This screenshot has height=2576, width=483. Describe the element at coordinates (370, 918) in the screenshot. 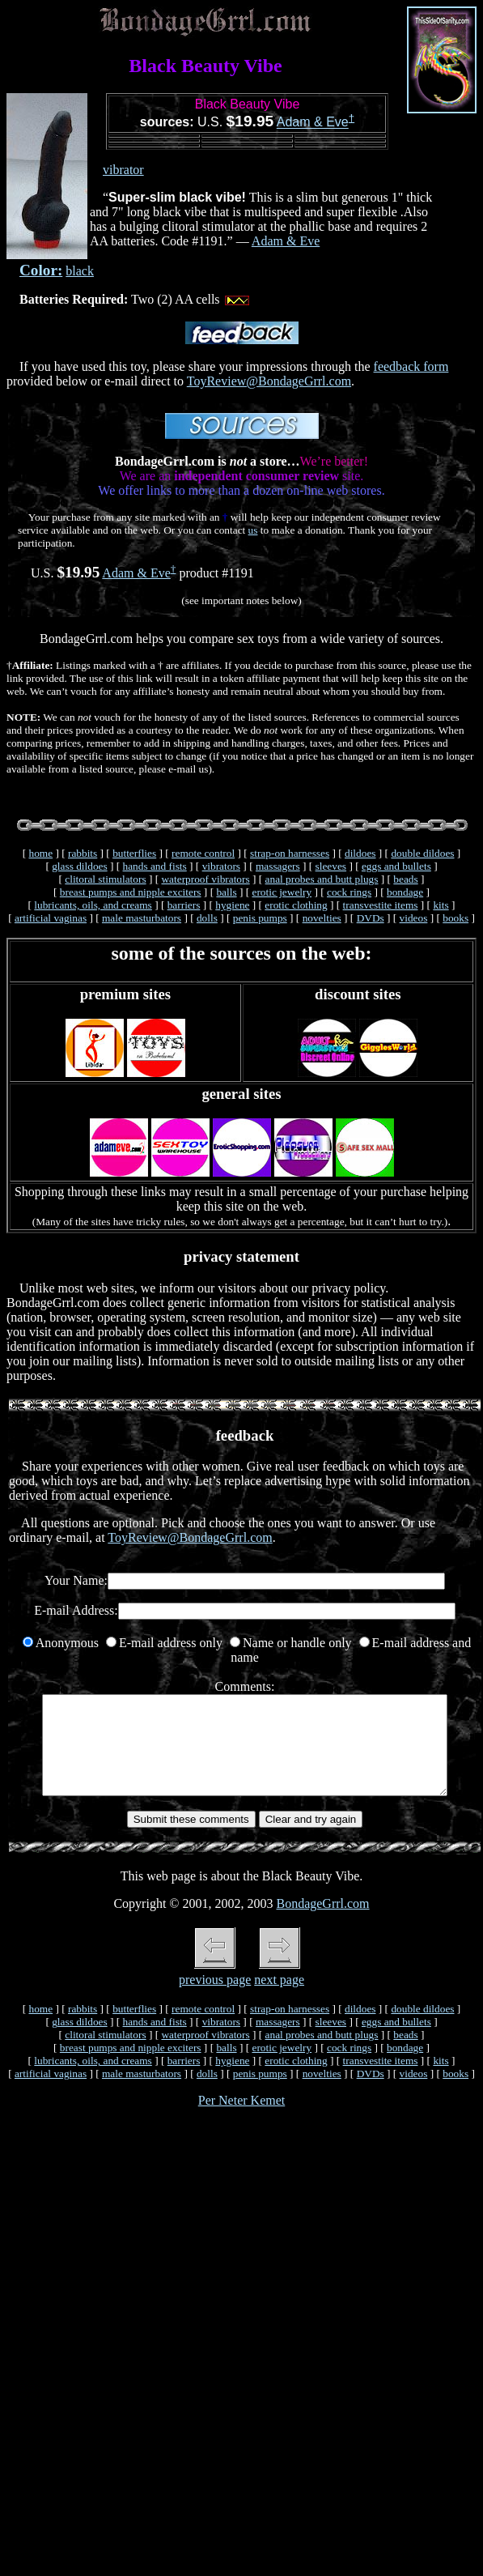

I see `DVDs` at that location.